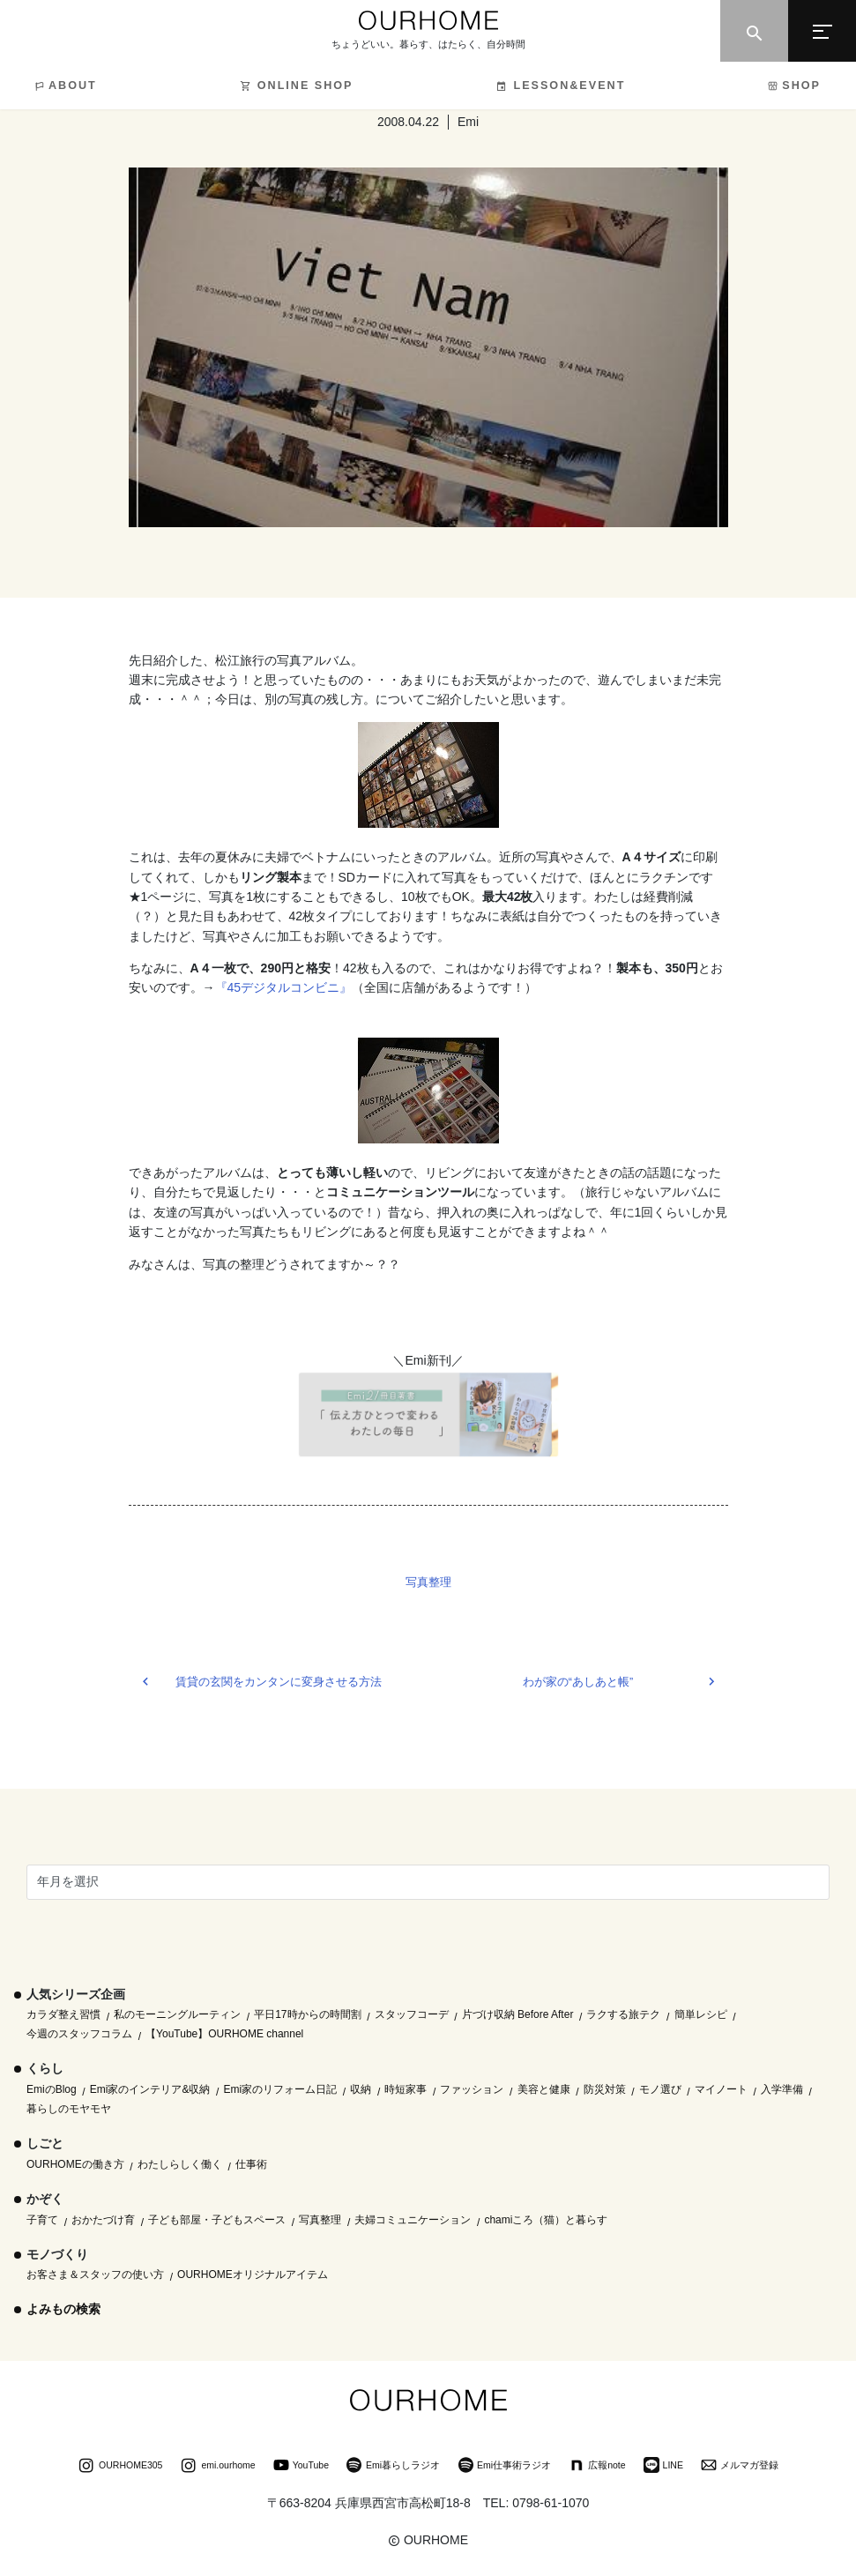  What do you see at coordinates (301, 2466) in the screenshot?
I see `YouTube` at bounding box center [301, 2466].